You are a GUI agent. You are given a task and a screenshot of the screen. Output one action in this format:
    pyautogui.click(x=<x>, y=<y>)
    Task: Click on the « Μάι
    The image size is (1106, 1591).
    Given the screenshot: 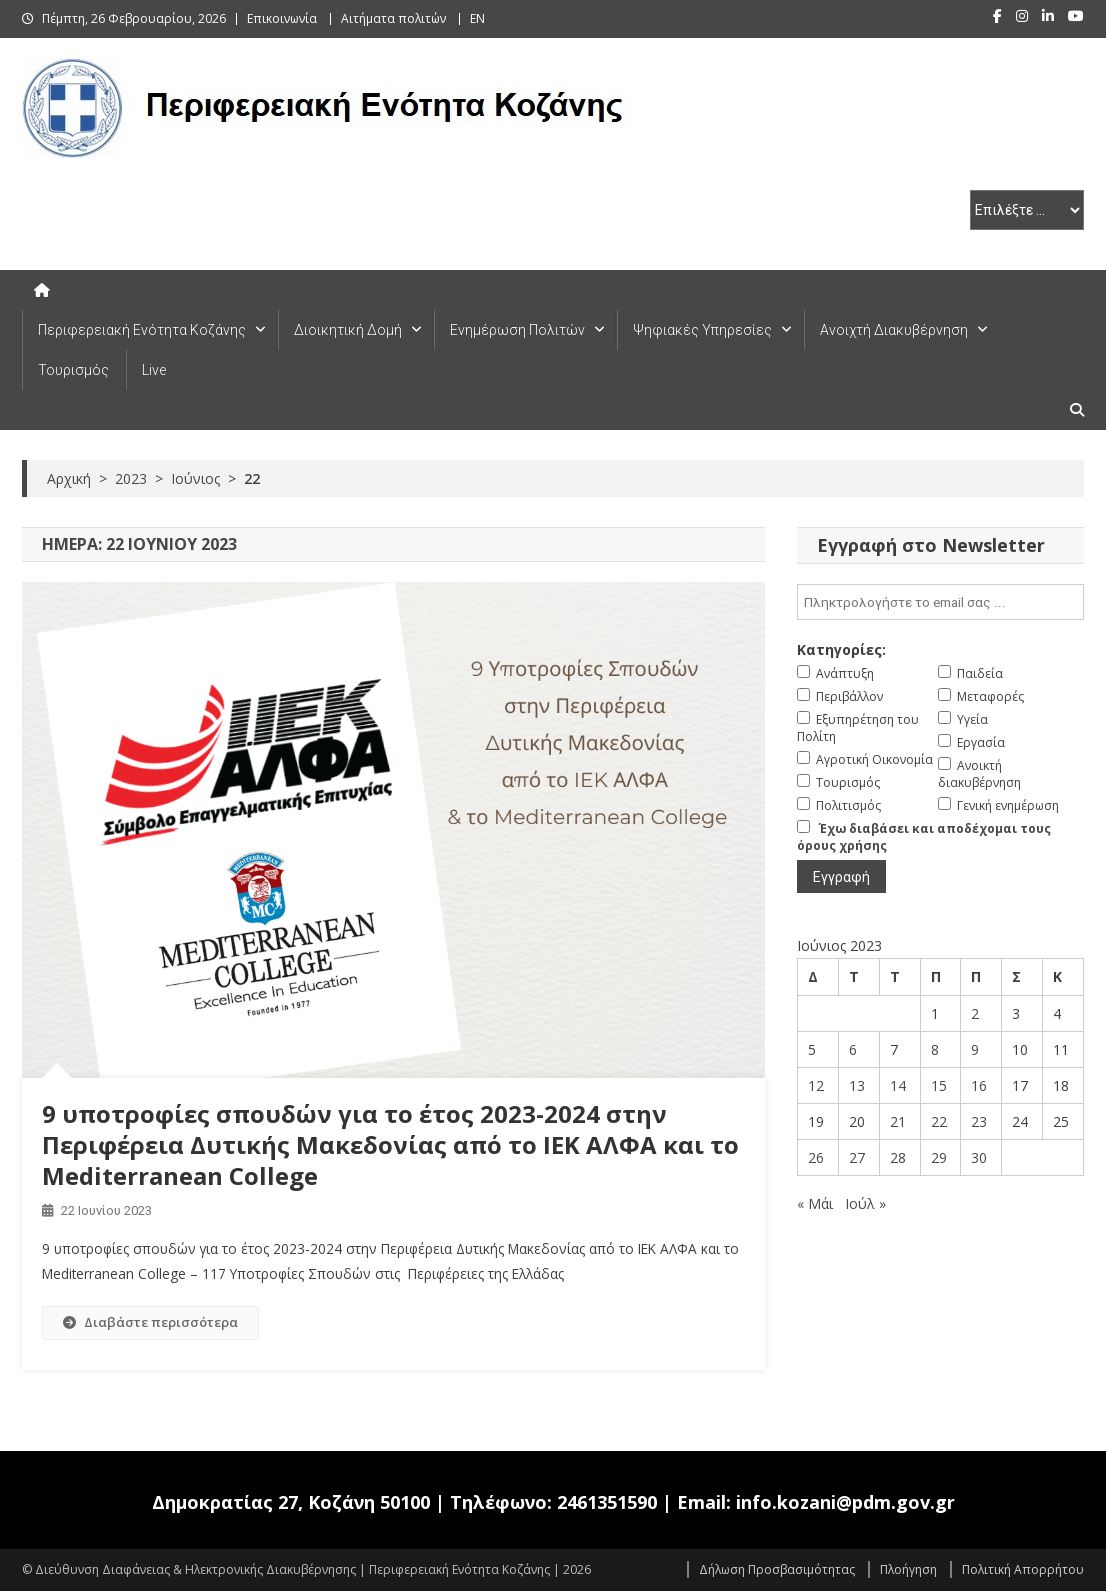 What is the action you would take?
    pyautogui.click(x=815, y=1203)
    